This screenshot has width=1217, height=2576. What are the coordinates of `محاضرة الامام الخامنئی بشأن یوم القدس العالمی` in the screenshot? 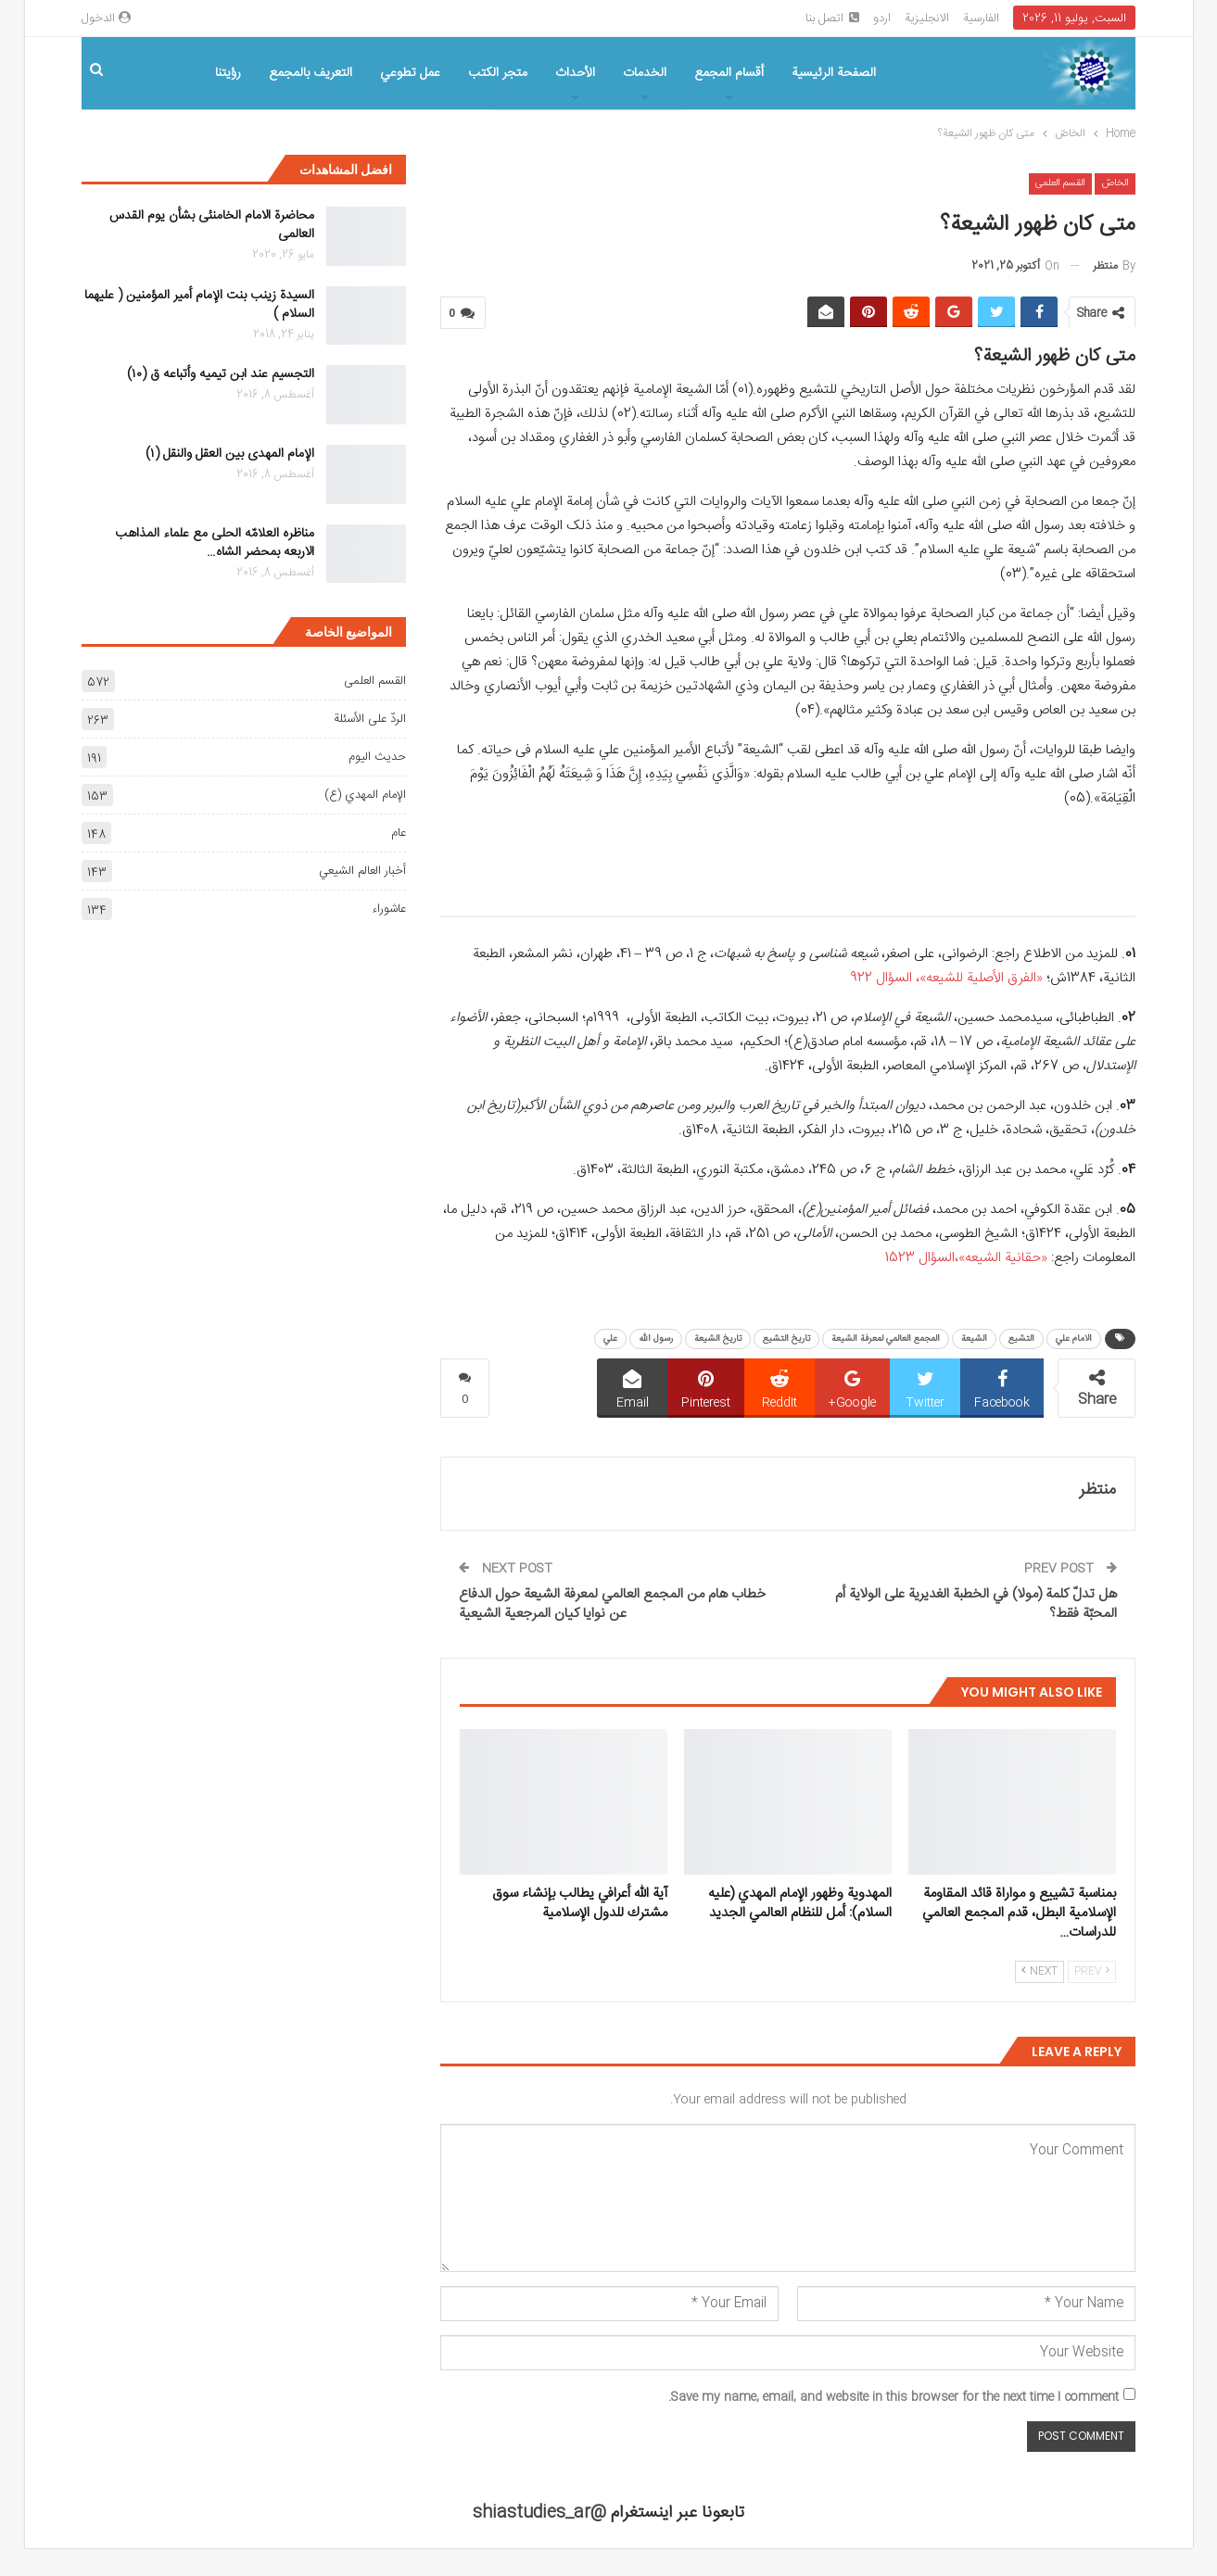 It's located at (211, 225).